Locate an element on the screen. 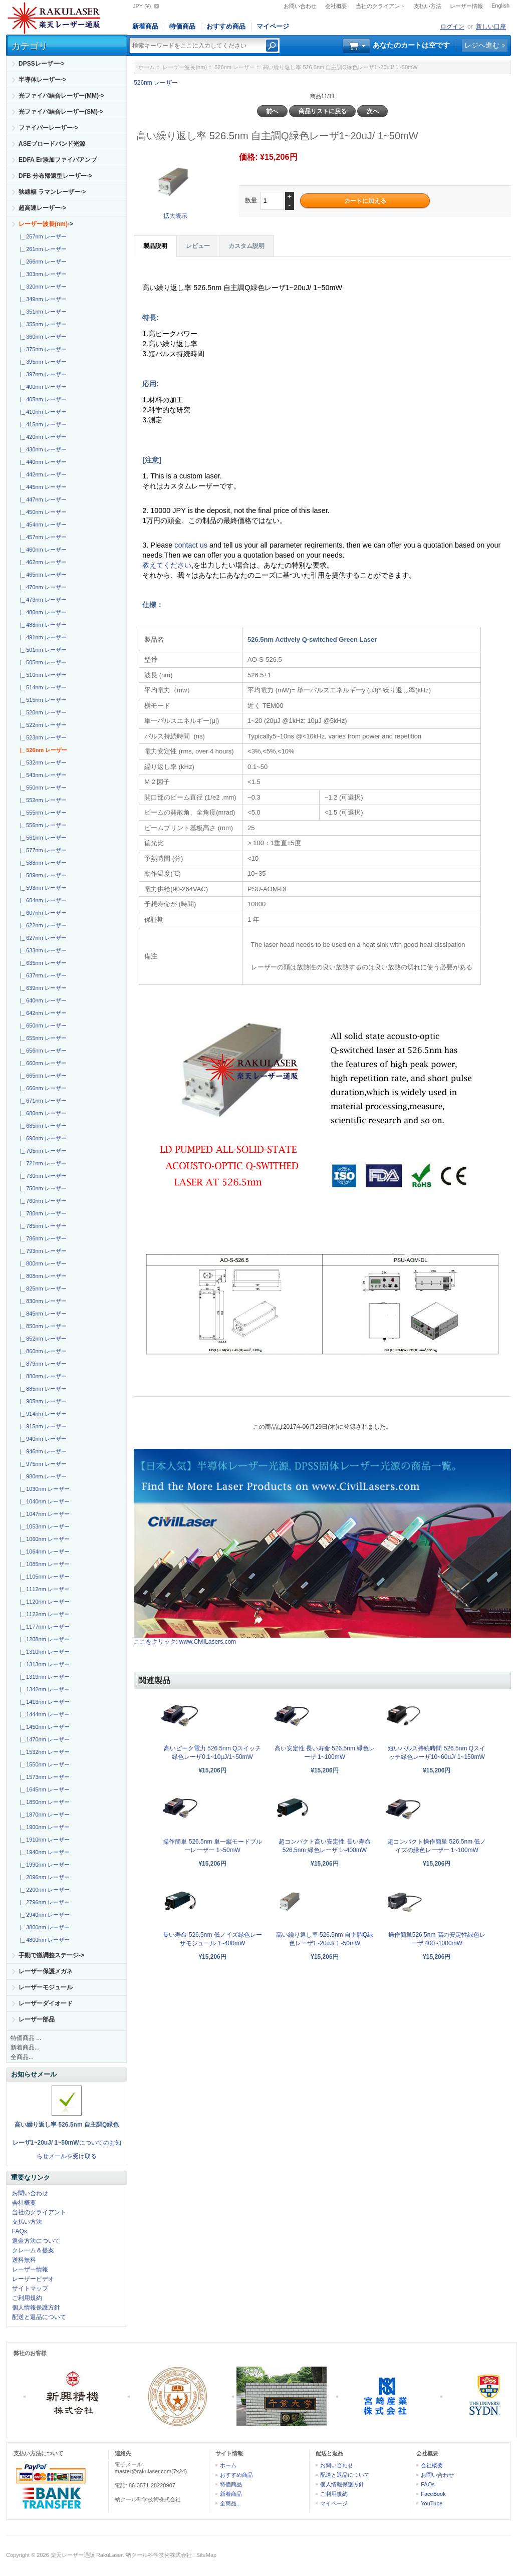 Image resolution: width=517 pixels, height=2576 pixels. |_ 4800nm レーザー is located at coordinates (43, 1940).